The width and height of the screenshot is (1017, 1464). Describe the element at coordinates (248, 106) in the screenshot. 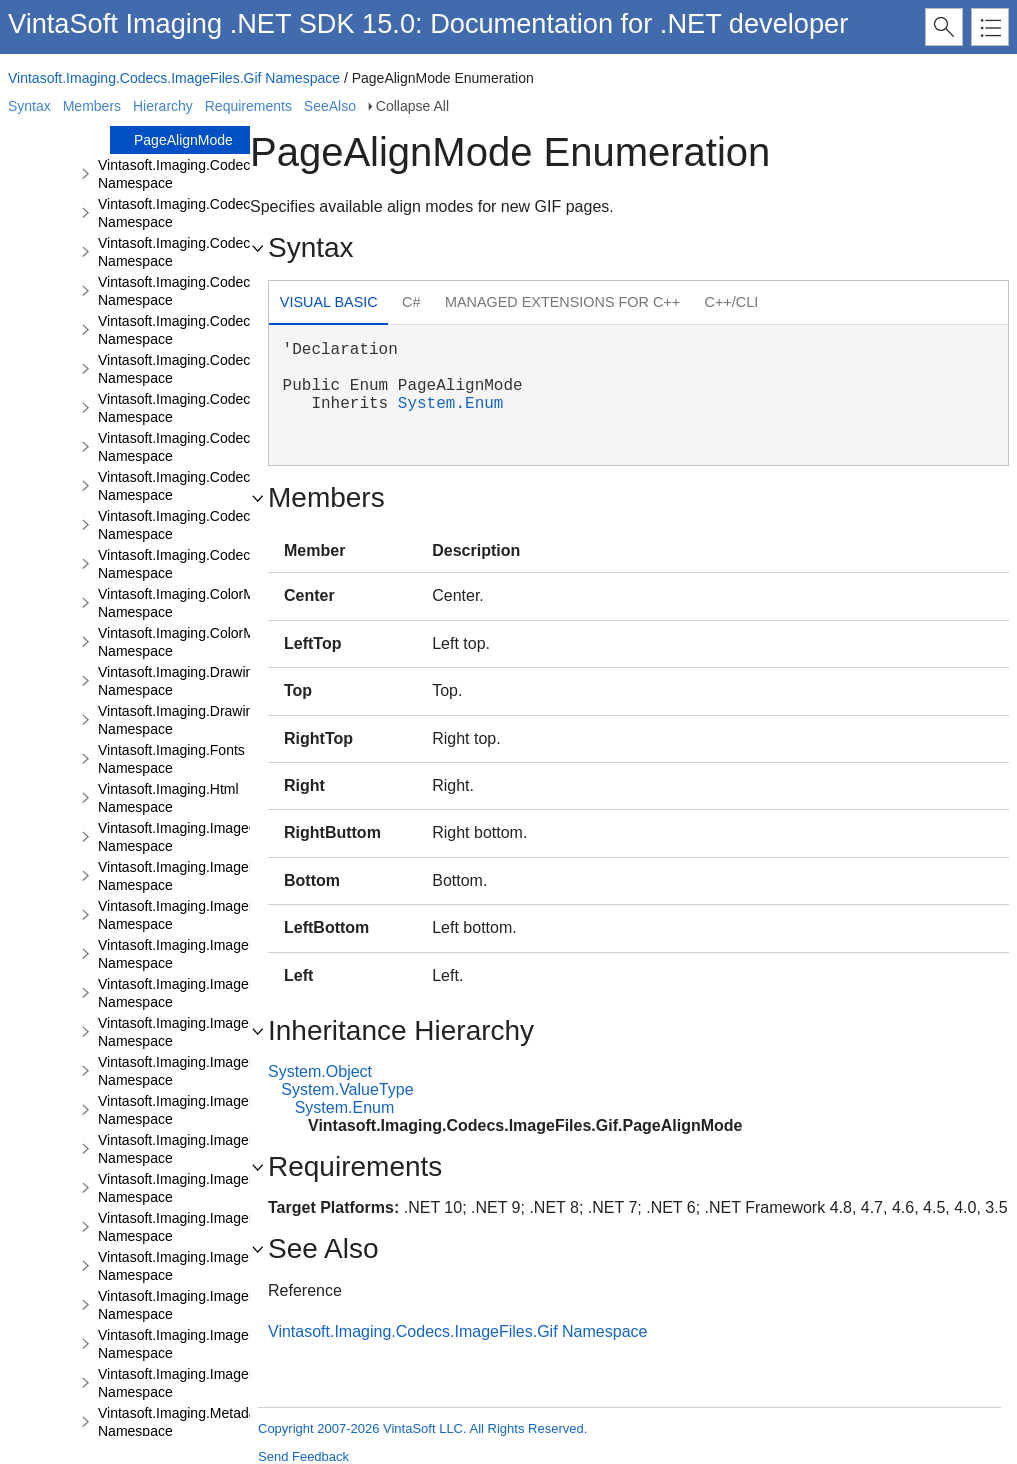

I see `Requirements` at that location.